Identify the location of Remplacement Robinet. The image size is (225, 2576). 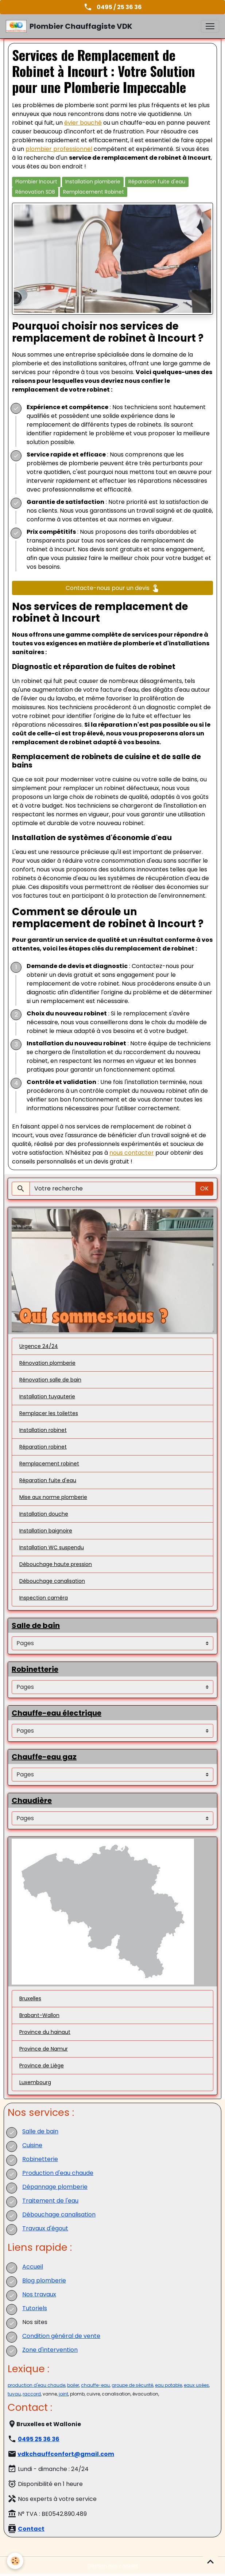
(93, 191).